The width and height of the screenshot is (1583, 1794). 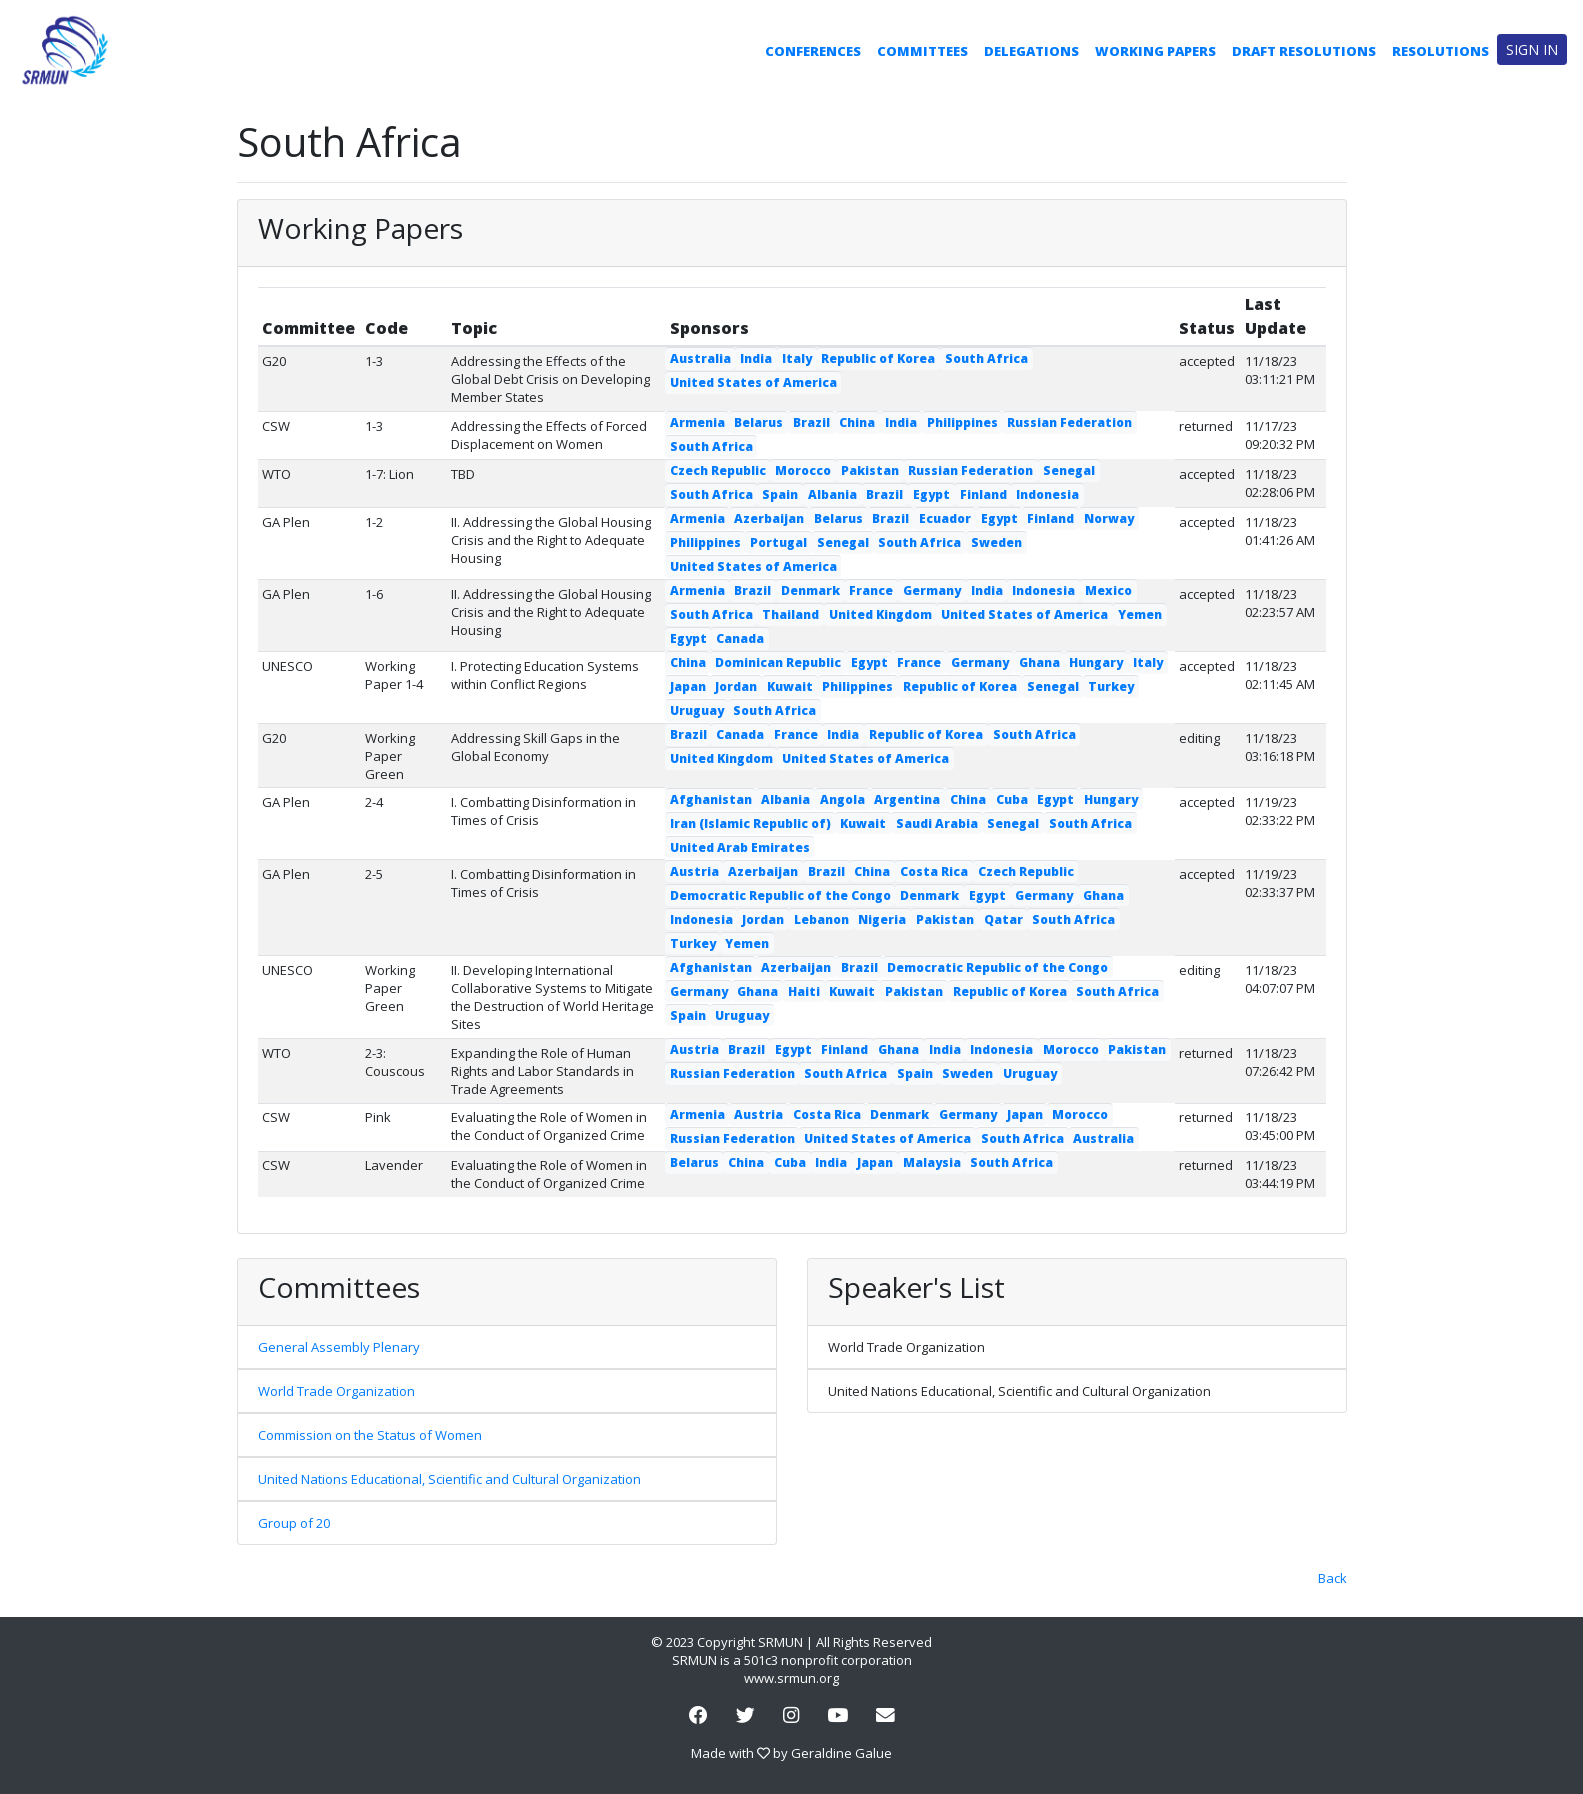 What do you see at coordinates (697, 710) in the screenshot?
I see `Uruguay` at bounding box center [697, 710].